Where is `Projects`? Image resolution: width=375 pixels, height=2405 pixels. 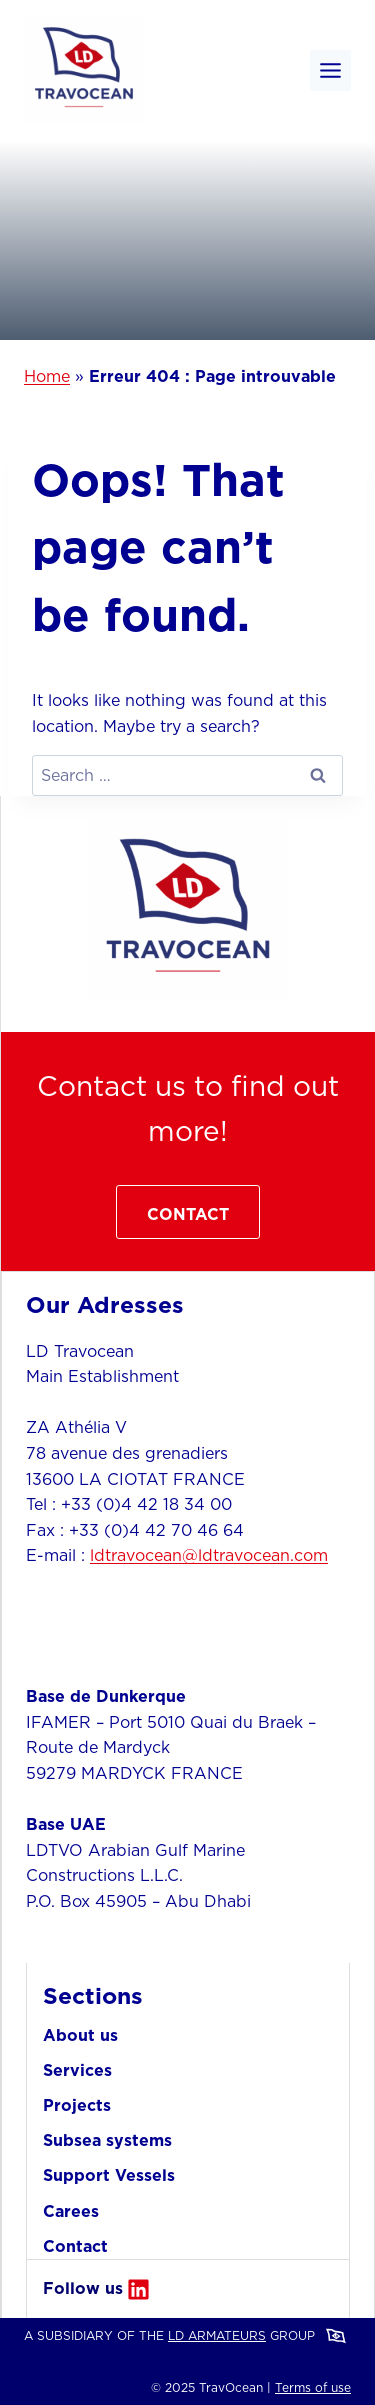 Projects is located at coordinates (77, 2105).